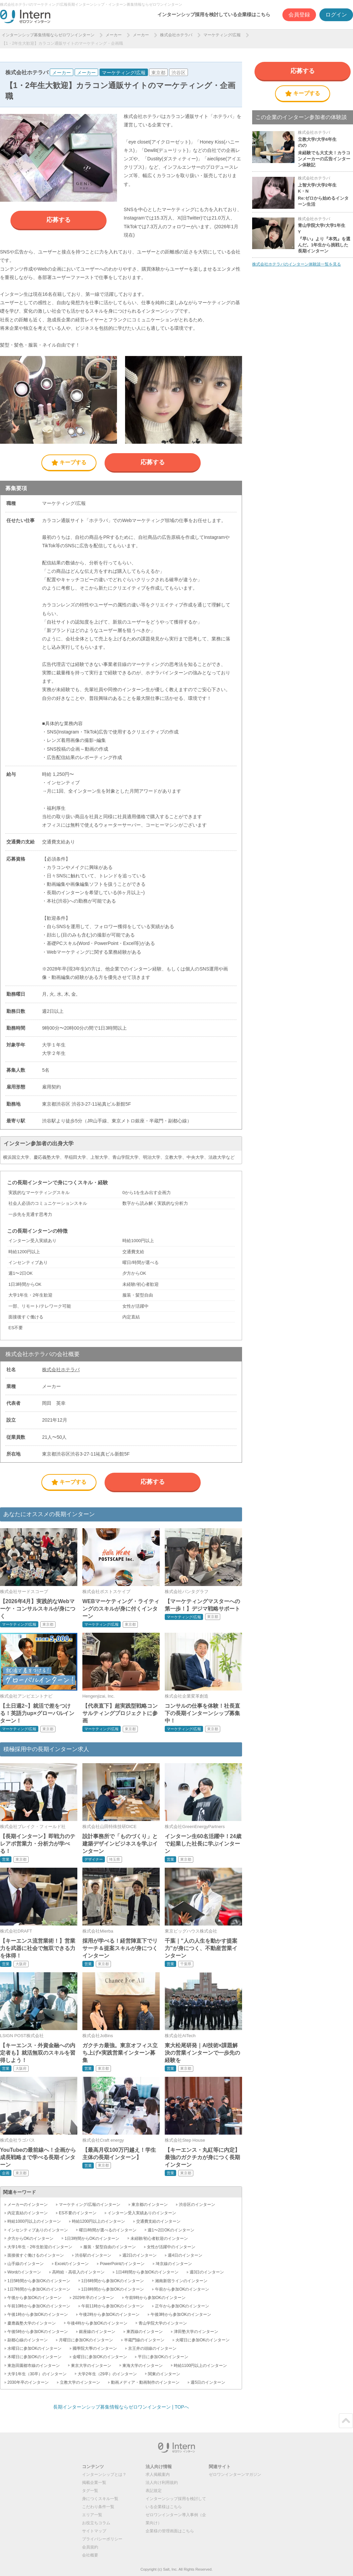  What do you see at coordinates (30, 2238) in the screenshot?
I see `夕方からOKのインターン` at bounding box center [30, 2238].